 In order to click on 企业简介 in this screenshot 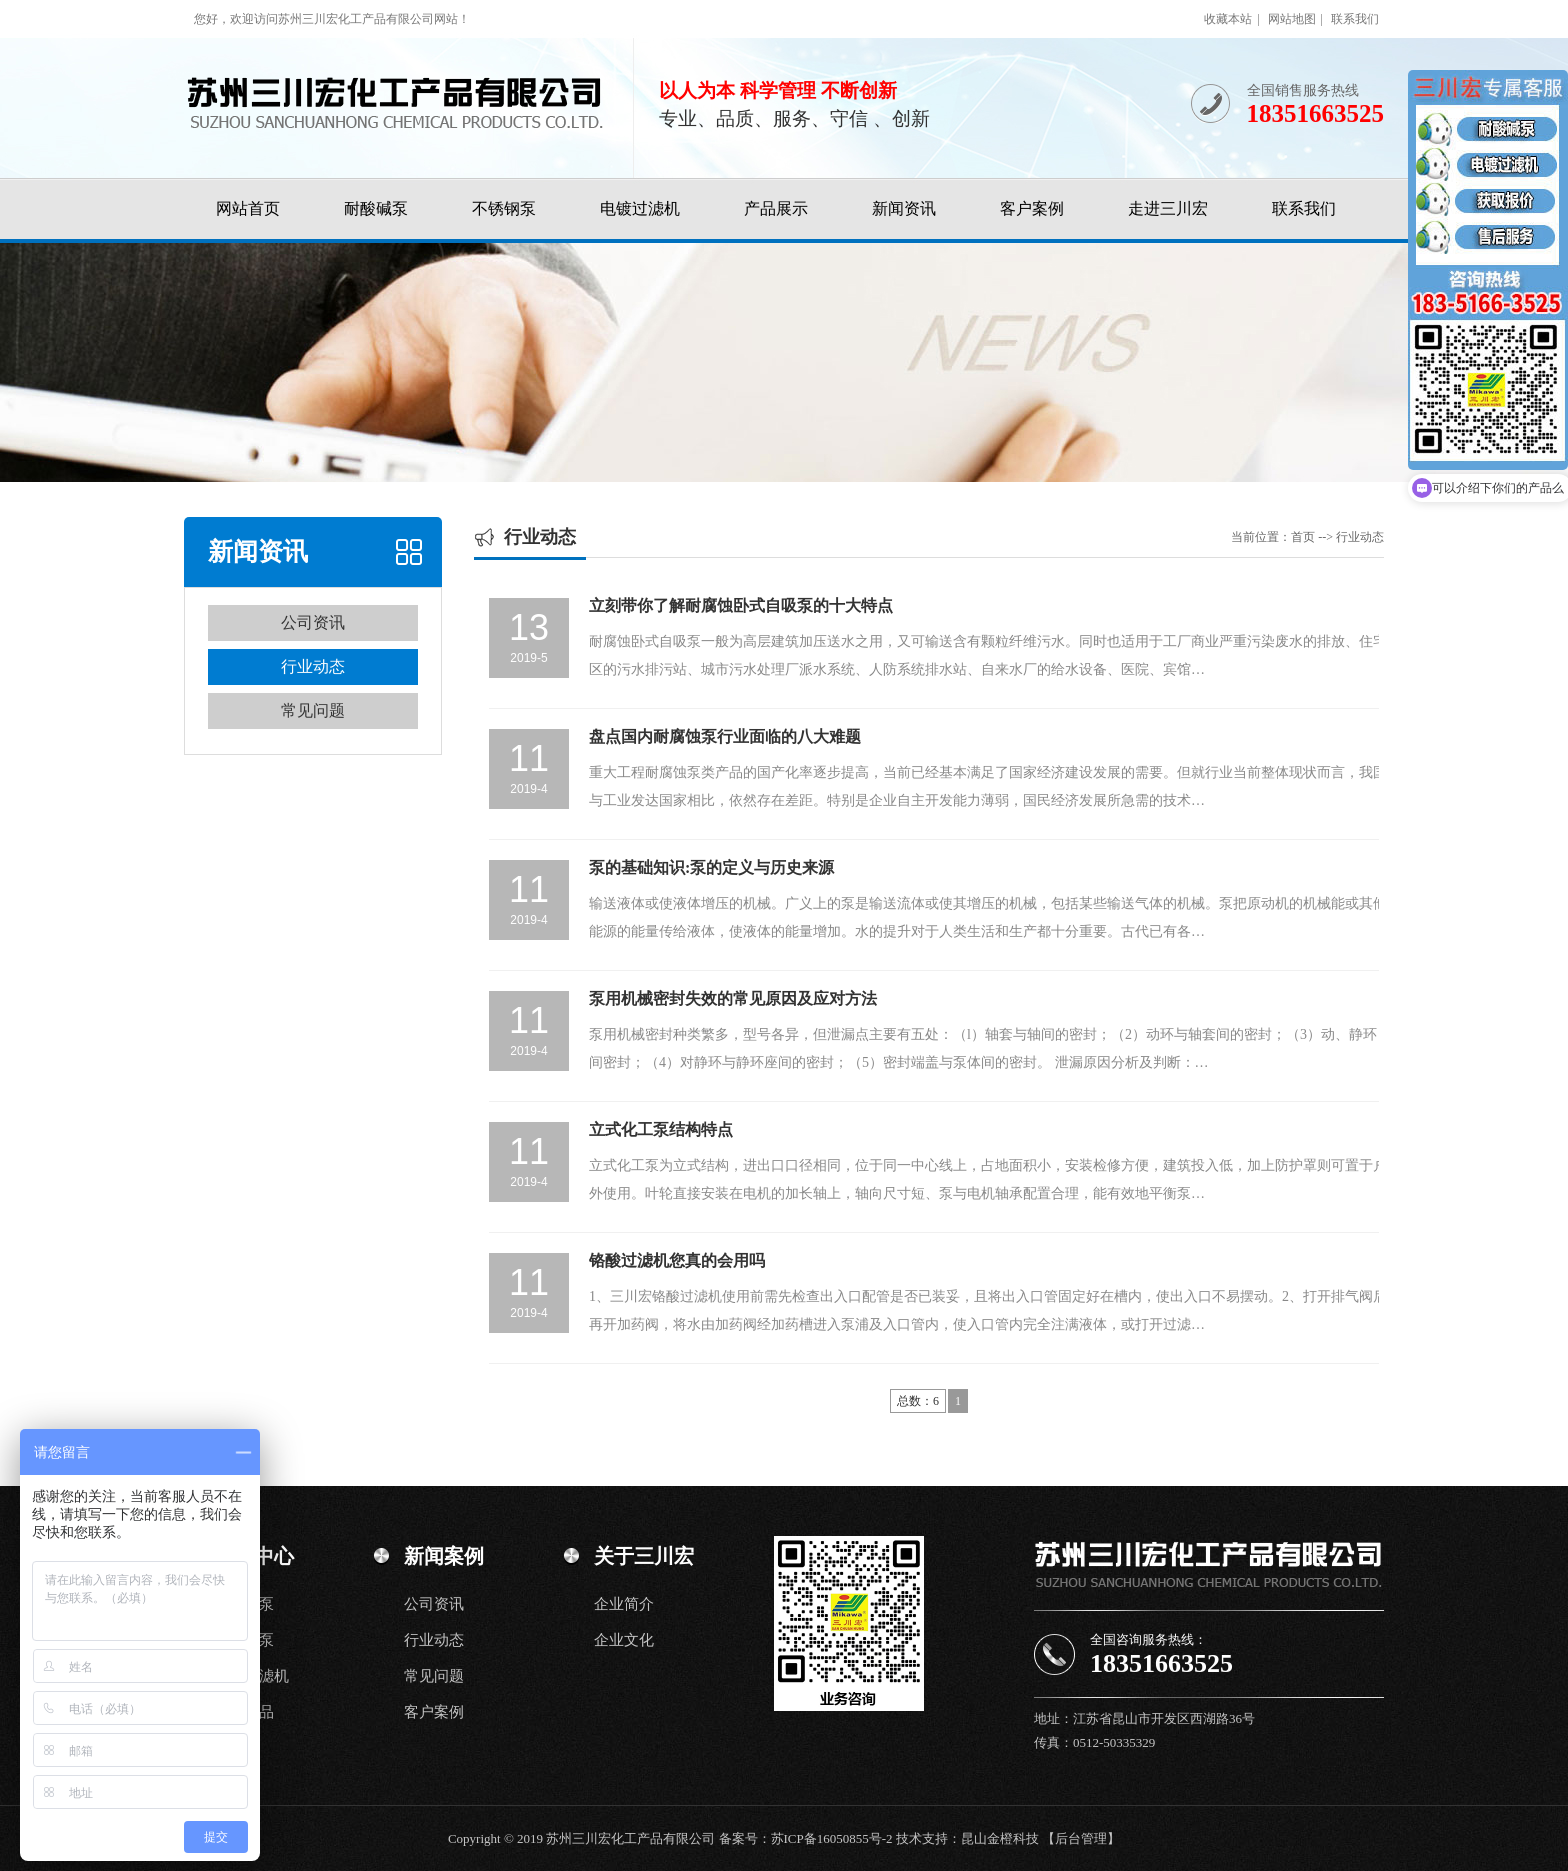, I will do `click(624, 1604)`.